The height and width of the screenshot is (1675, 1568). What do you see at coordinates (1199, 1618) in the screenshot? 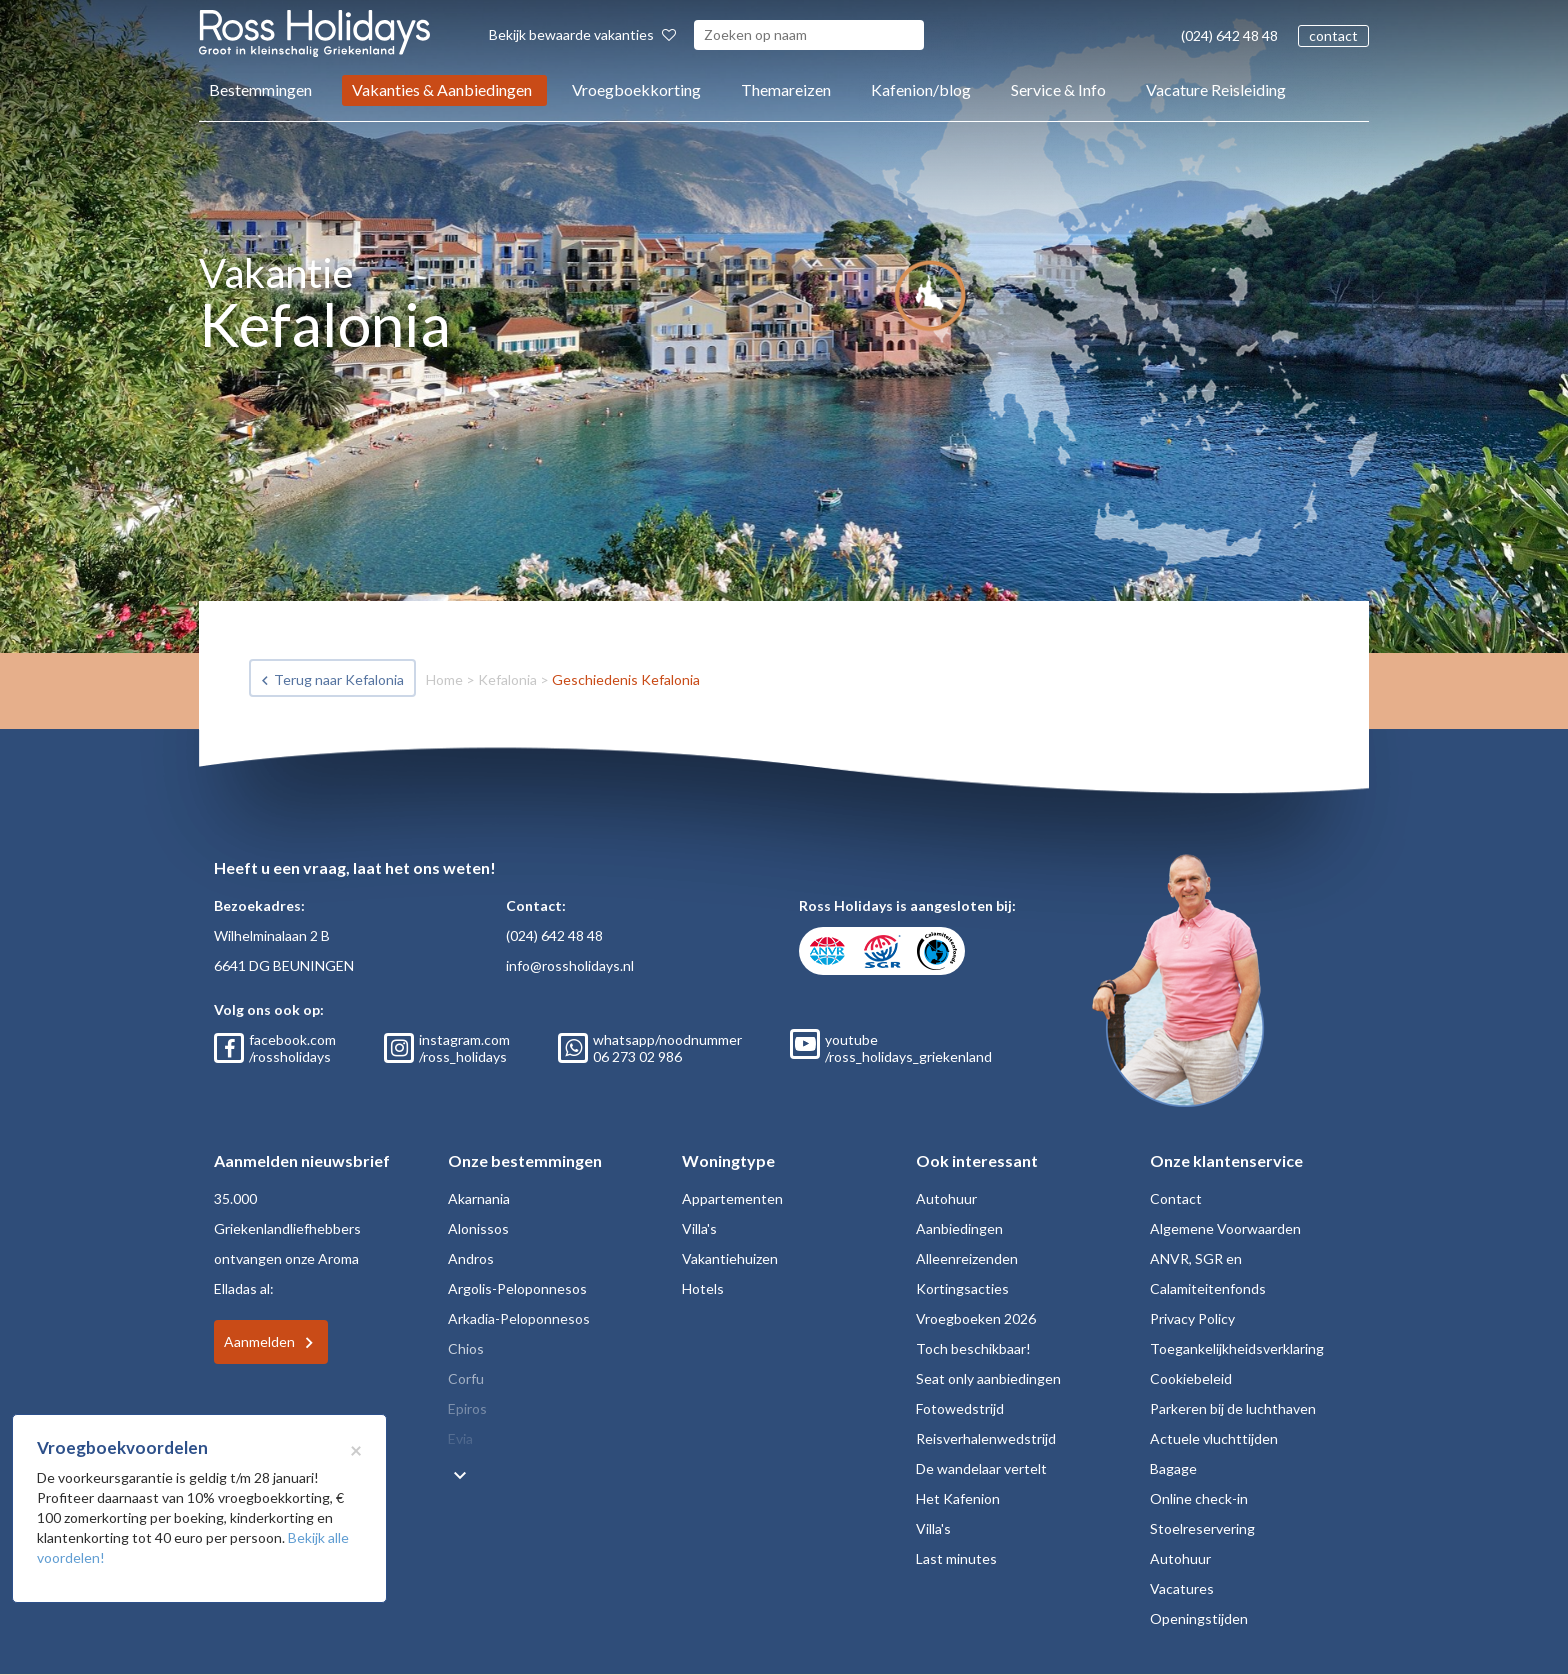
I see `Openingstijden` at bounding box center [1199, 1618].